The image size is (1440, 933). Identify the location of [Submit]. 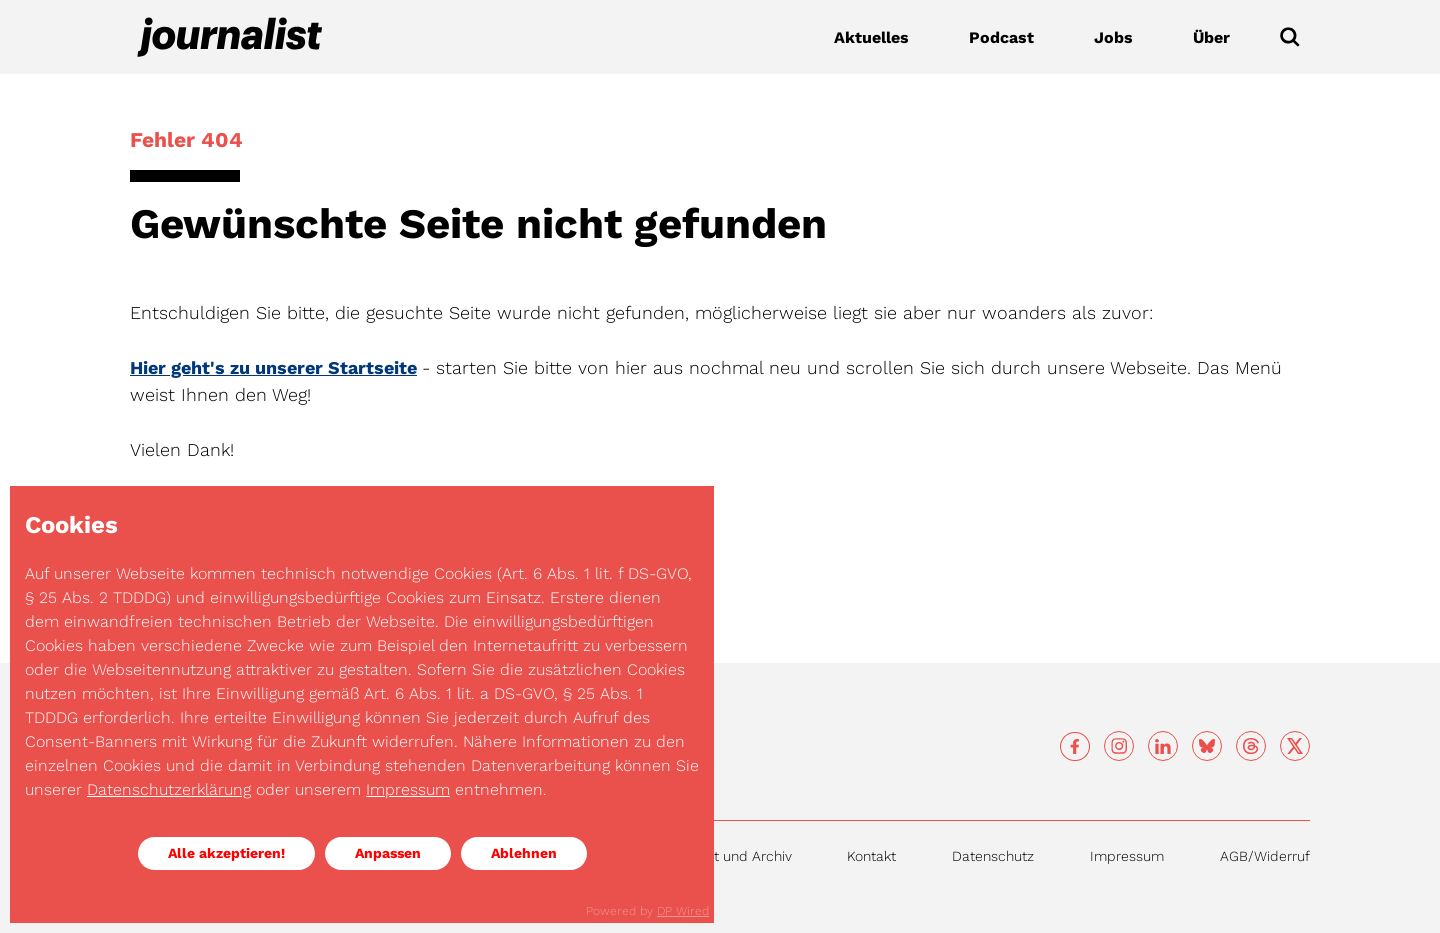
(1290, 37).